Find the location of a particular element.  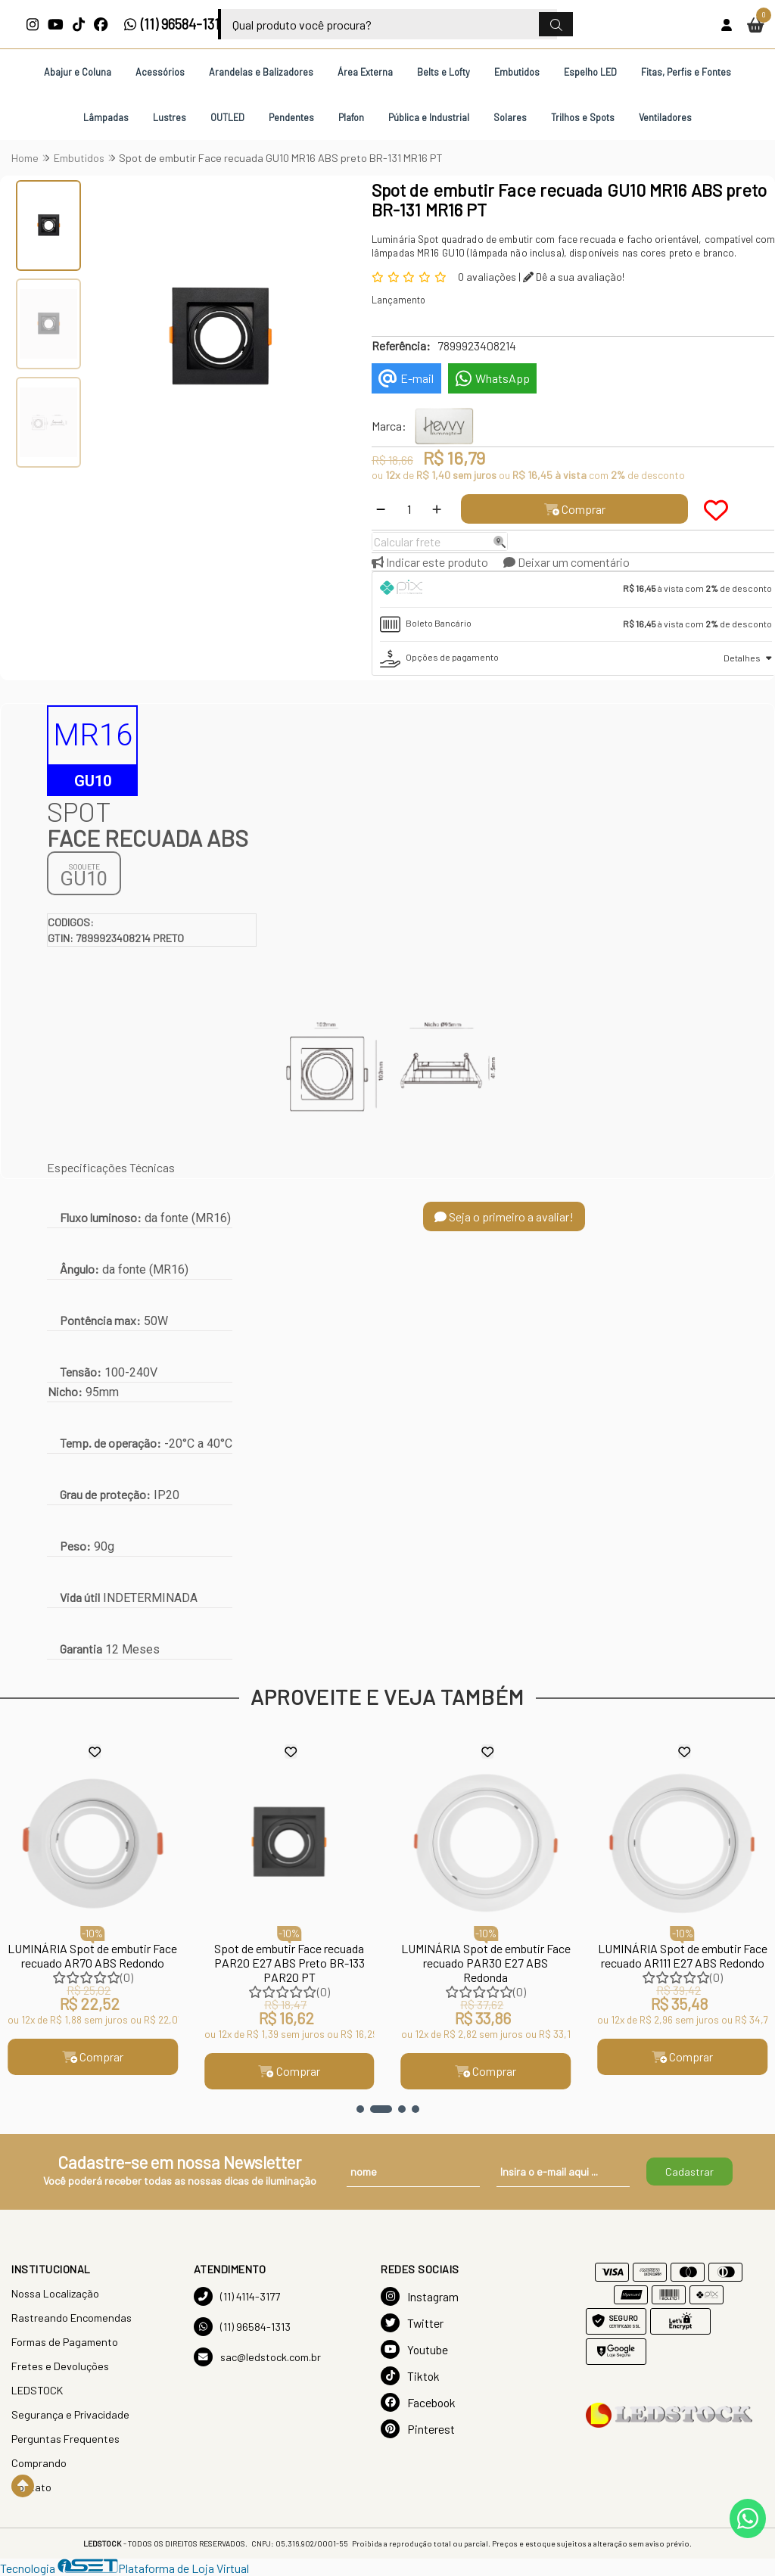

Perguntas Frequentes is located at coordinates (65, 2438).